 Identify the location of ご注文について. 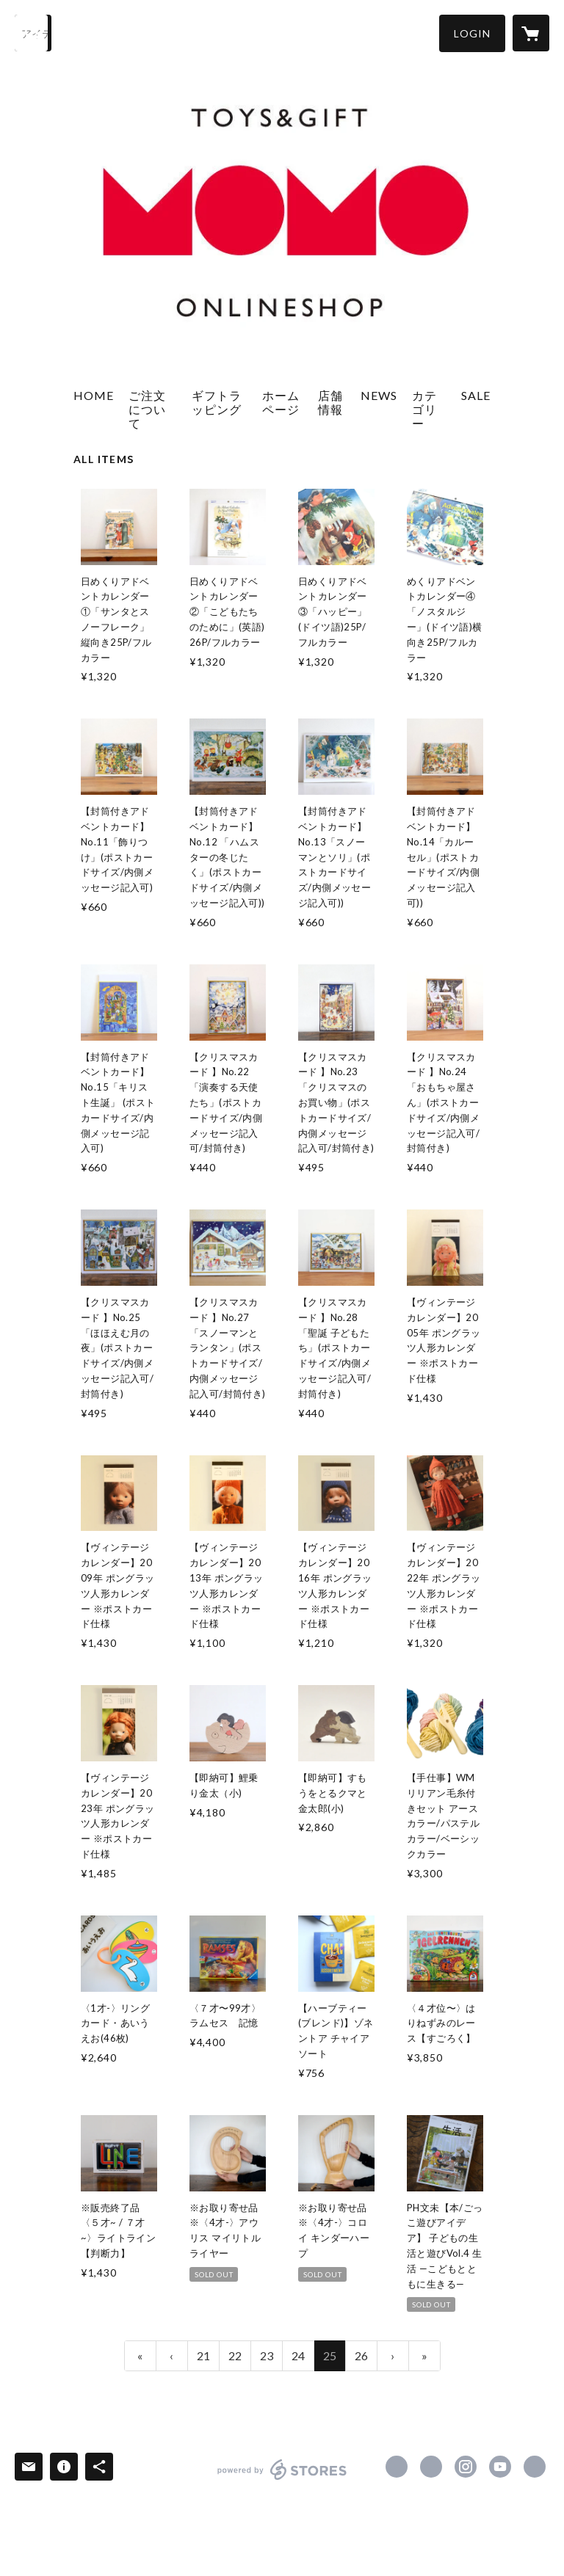
(147, 409).